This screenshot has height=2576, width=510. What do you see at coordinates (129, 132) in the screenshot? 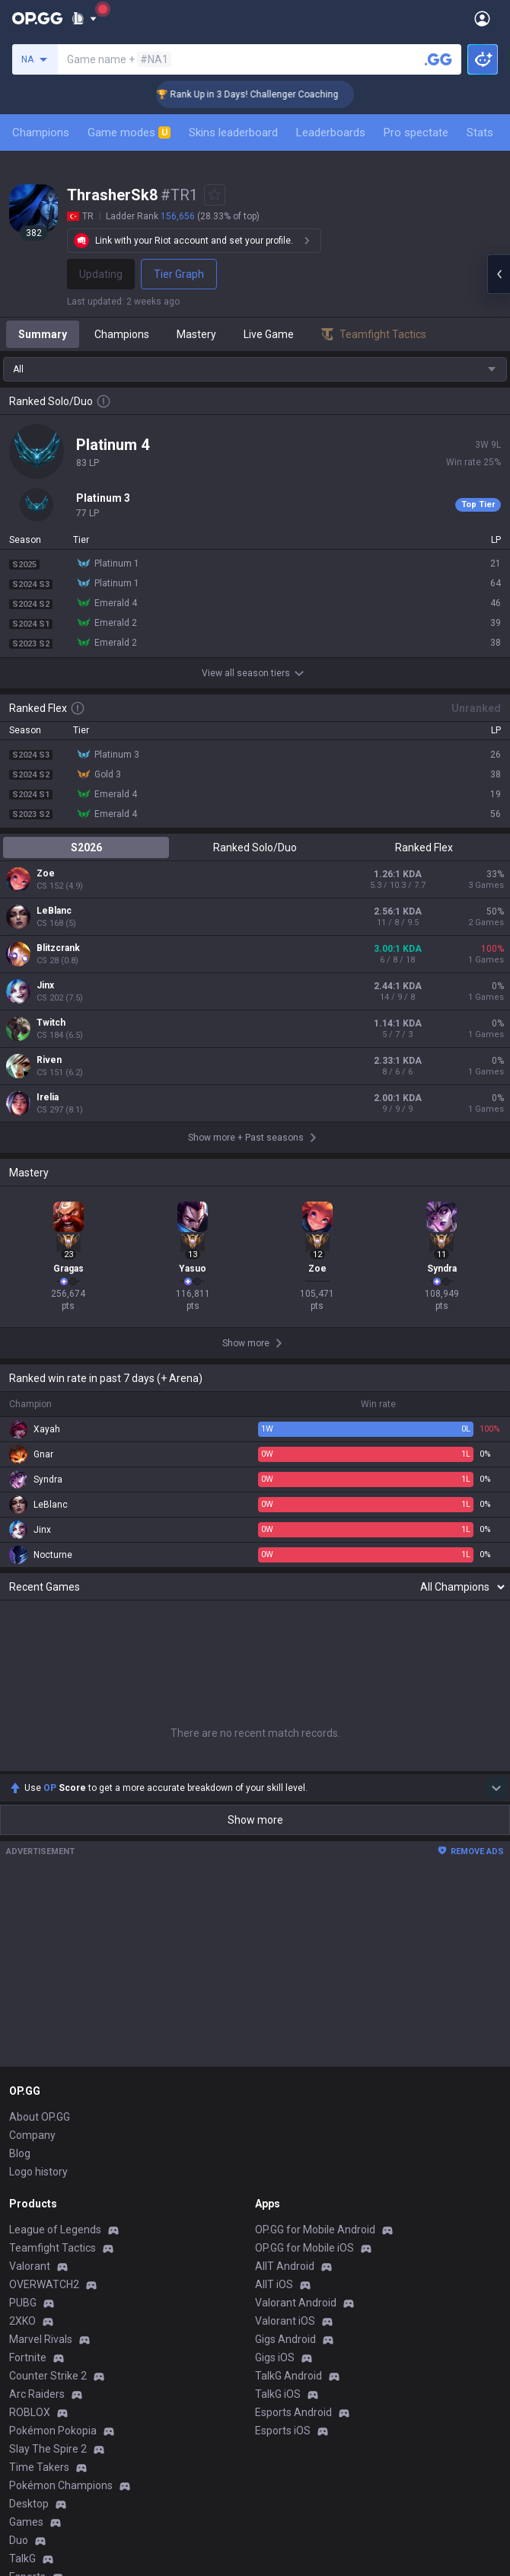
I see `Game modes` at bounding box center [129, 132].